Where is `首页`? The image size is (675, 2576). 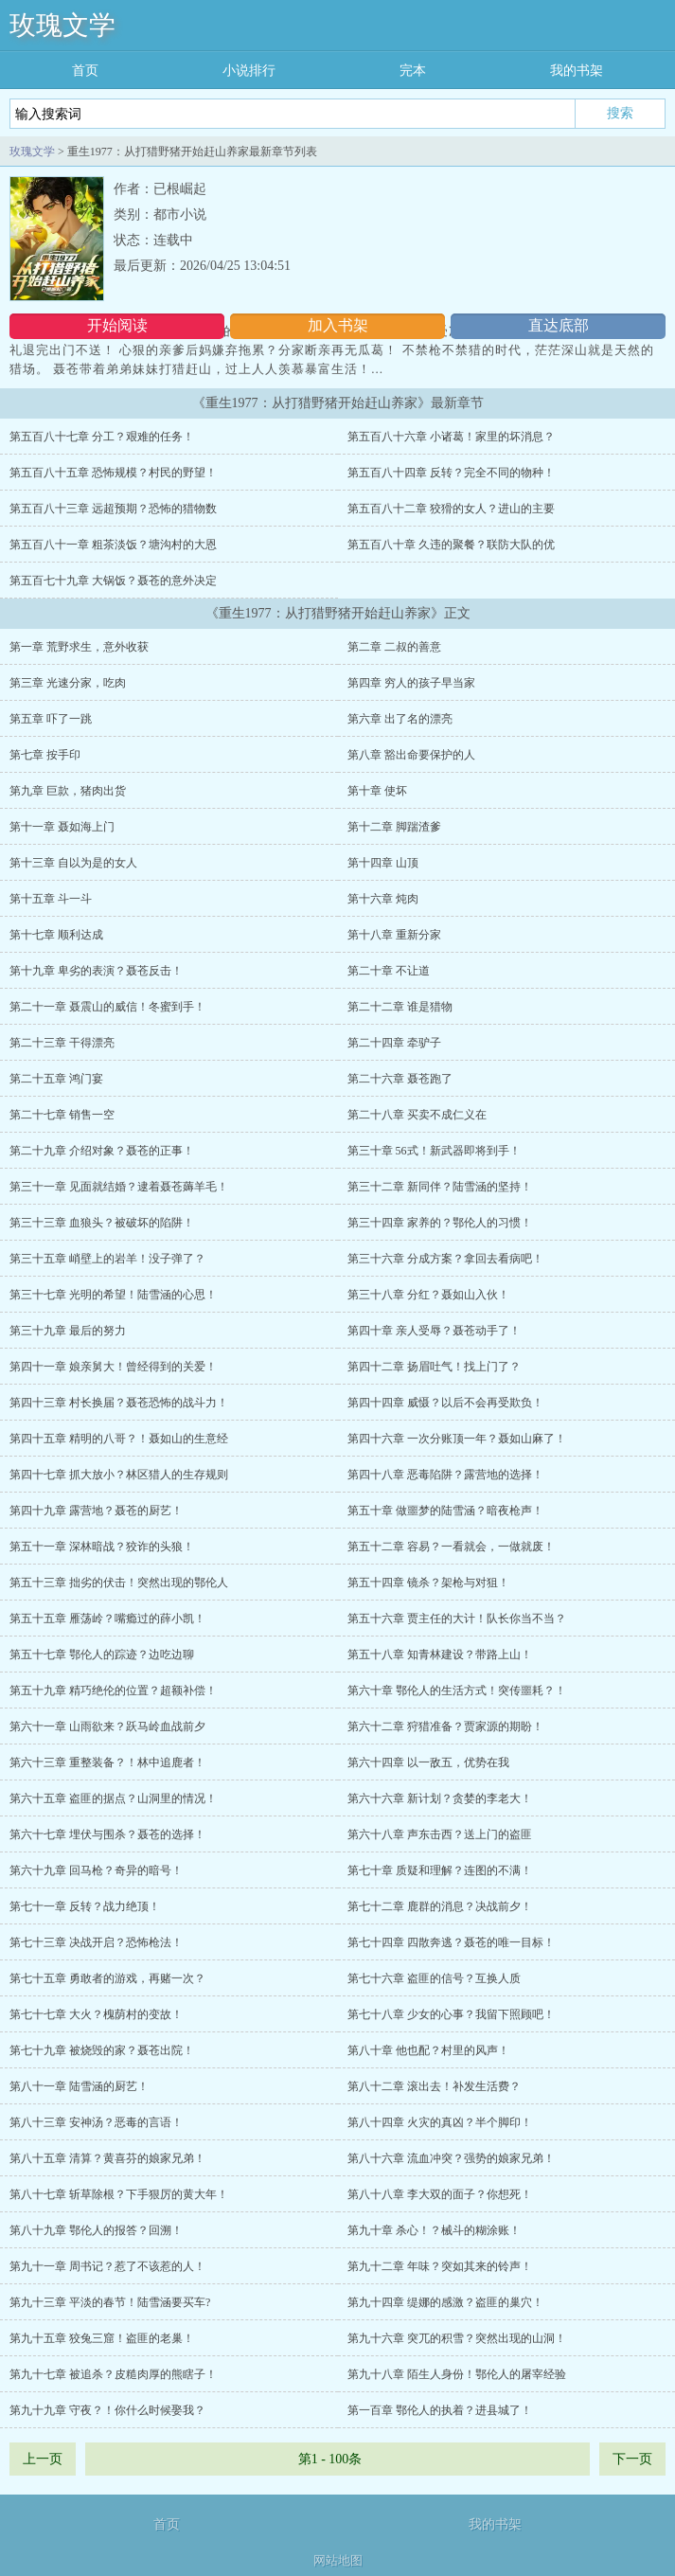 首页 is located at coordinates (85, 70).